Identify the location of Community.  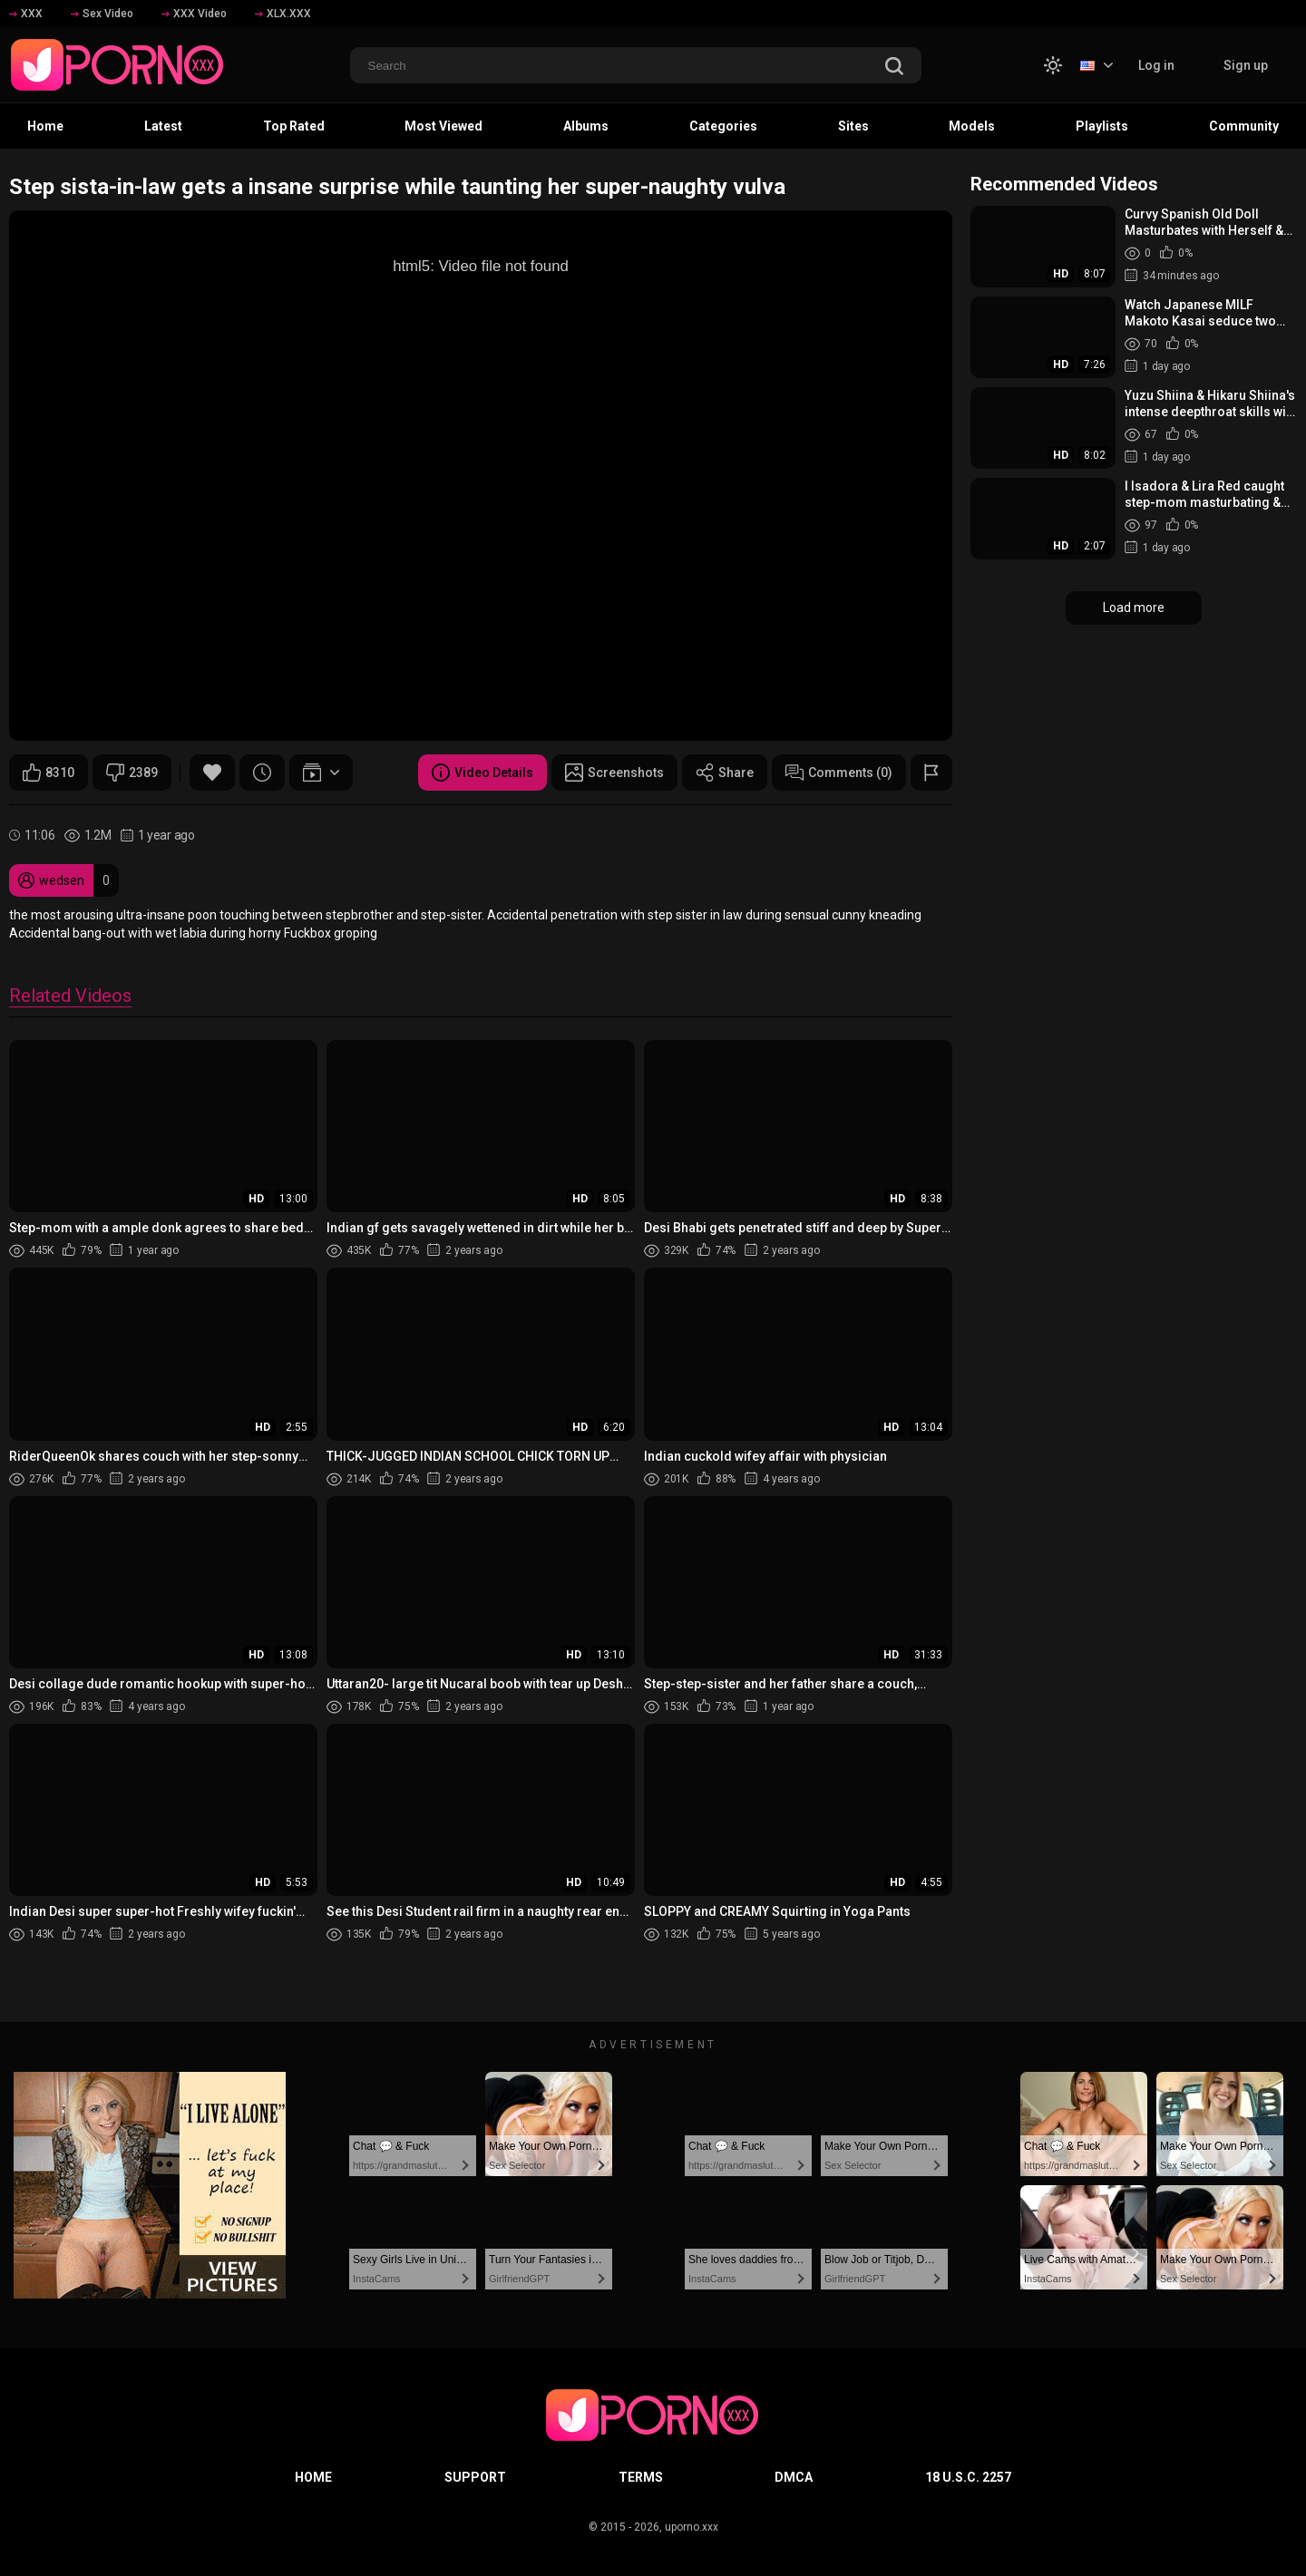
(1244, 126).